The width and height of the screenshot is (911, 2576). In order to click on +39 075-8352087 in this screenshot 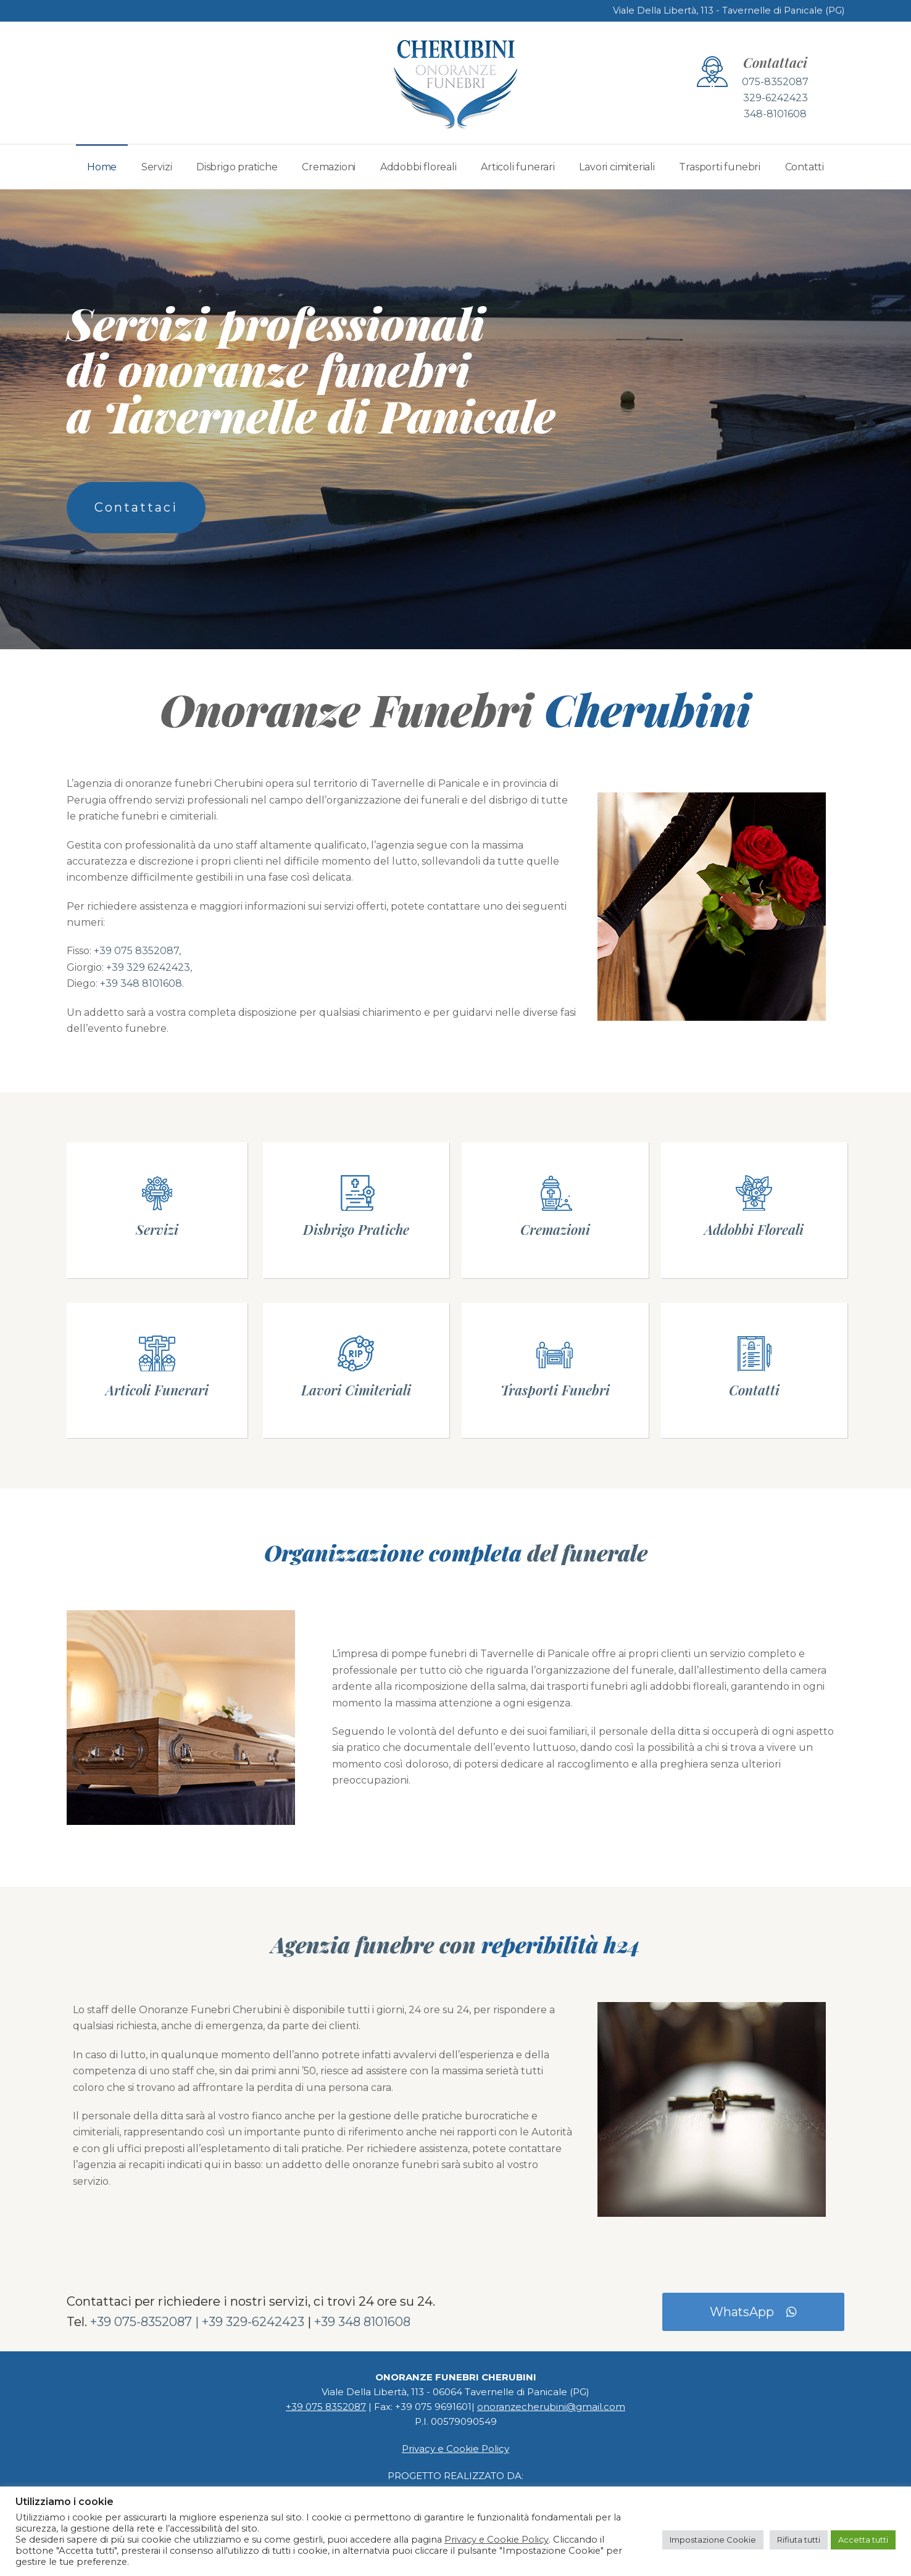, I will do `click(141, 2321)`.